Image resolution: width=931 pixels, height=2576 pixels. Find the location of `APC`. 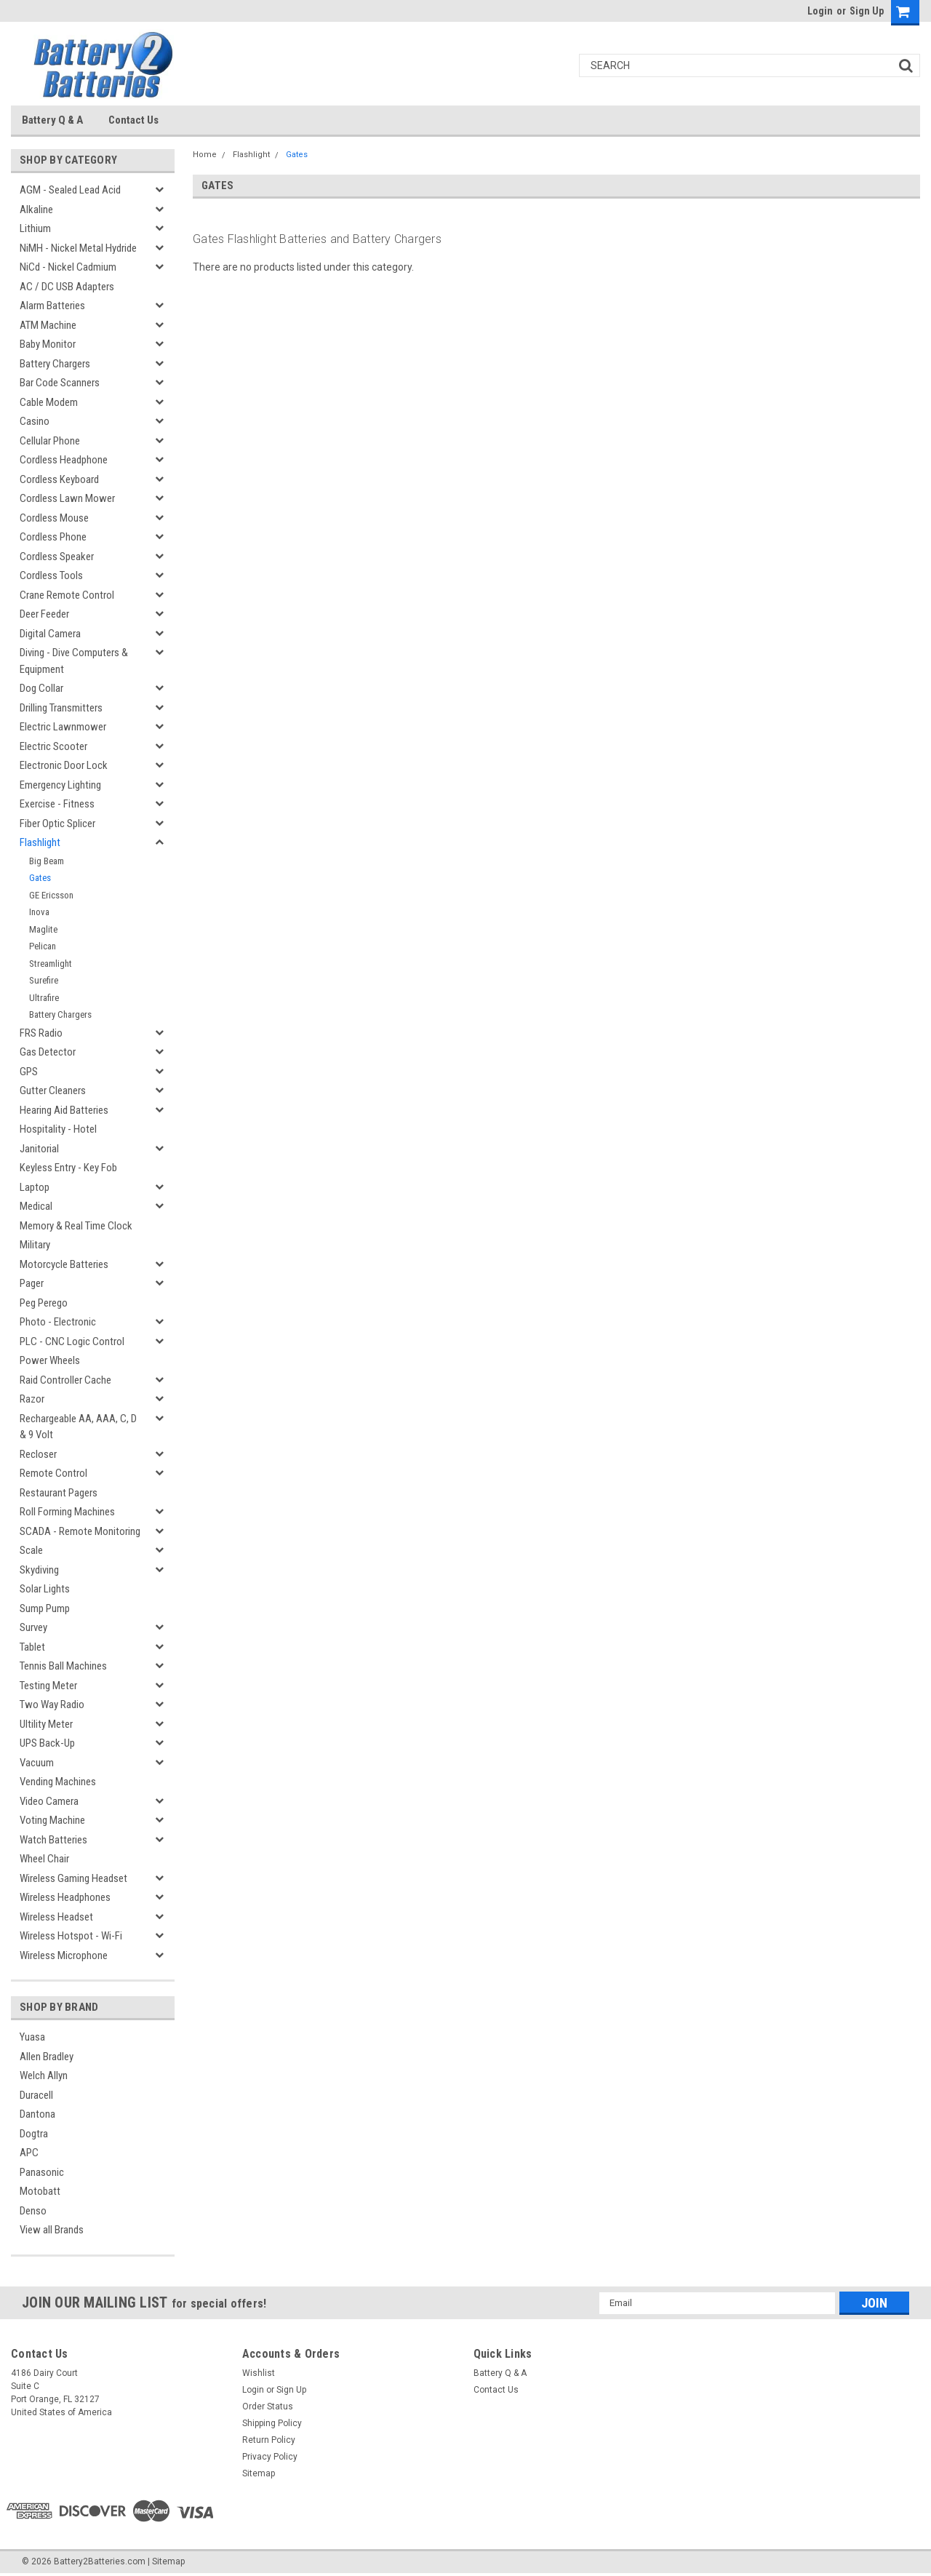

APC is located at coordinates (29, 2152).